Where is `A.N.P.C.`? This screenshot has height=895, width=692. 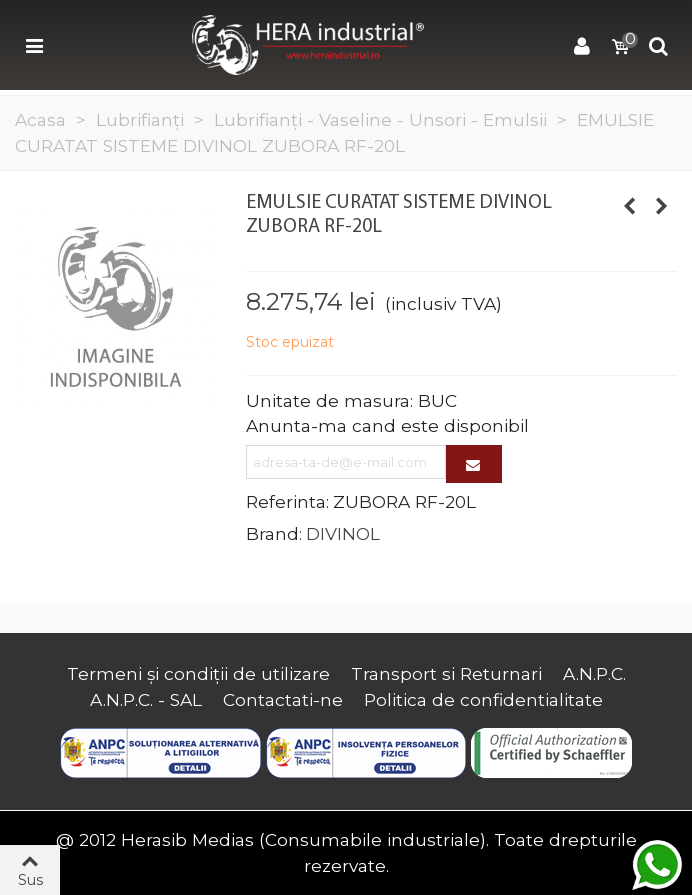
A.N.P.C. is located at coordinates (594, 673).